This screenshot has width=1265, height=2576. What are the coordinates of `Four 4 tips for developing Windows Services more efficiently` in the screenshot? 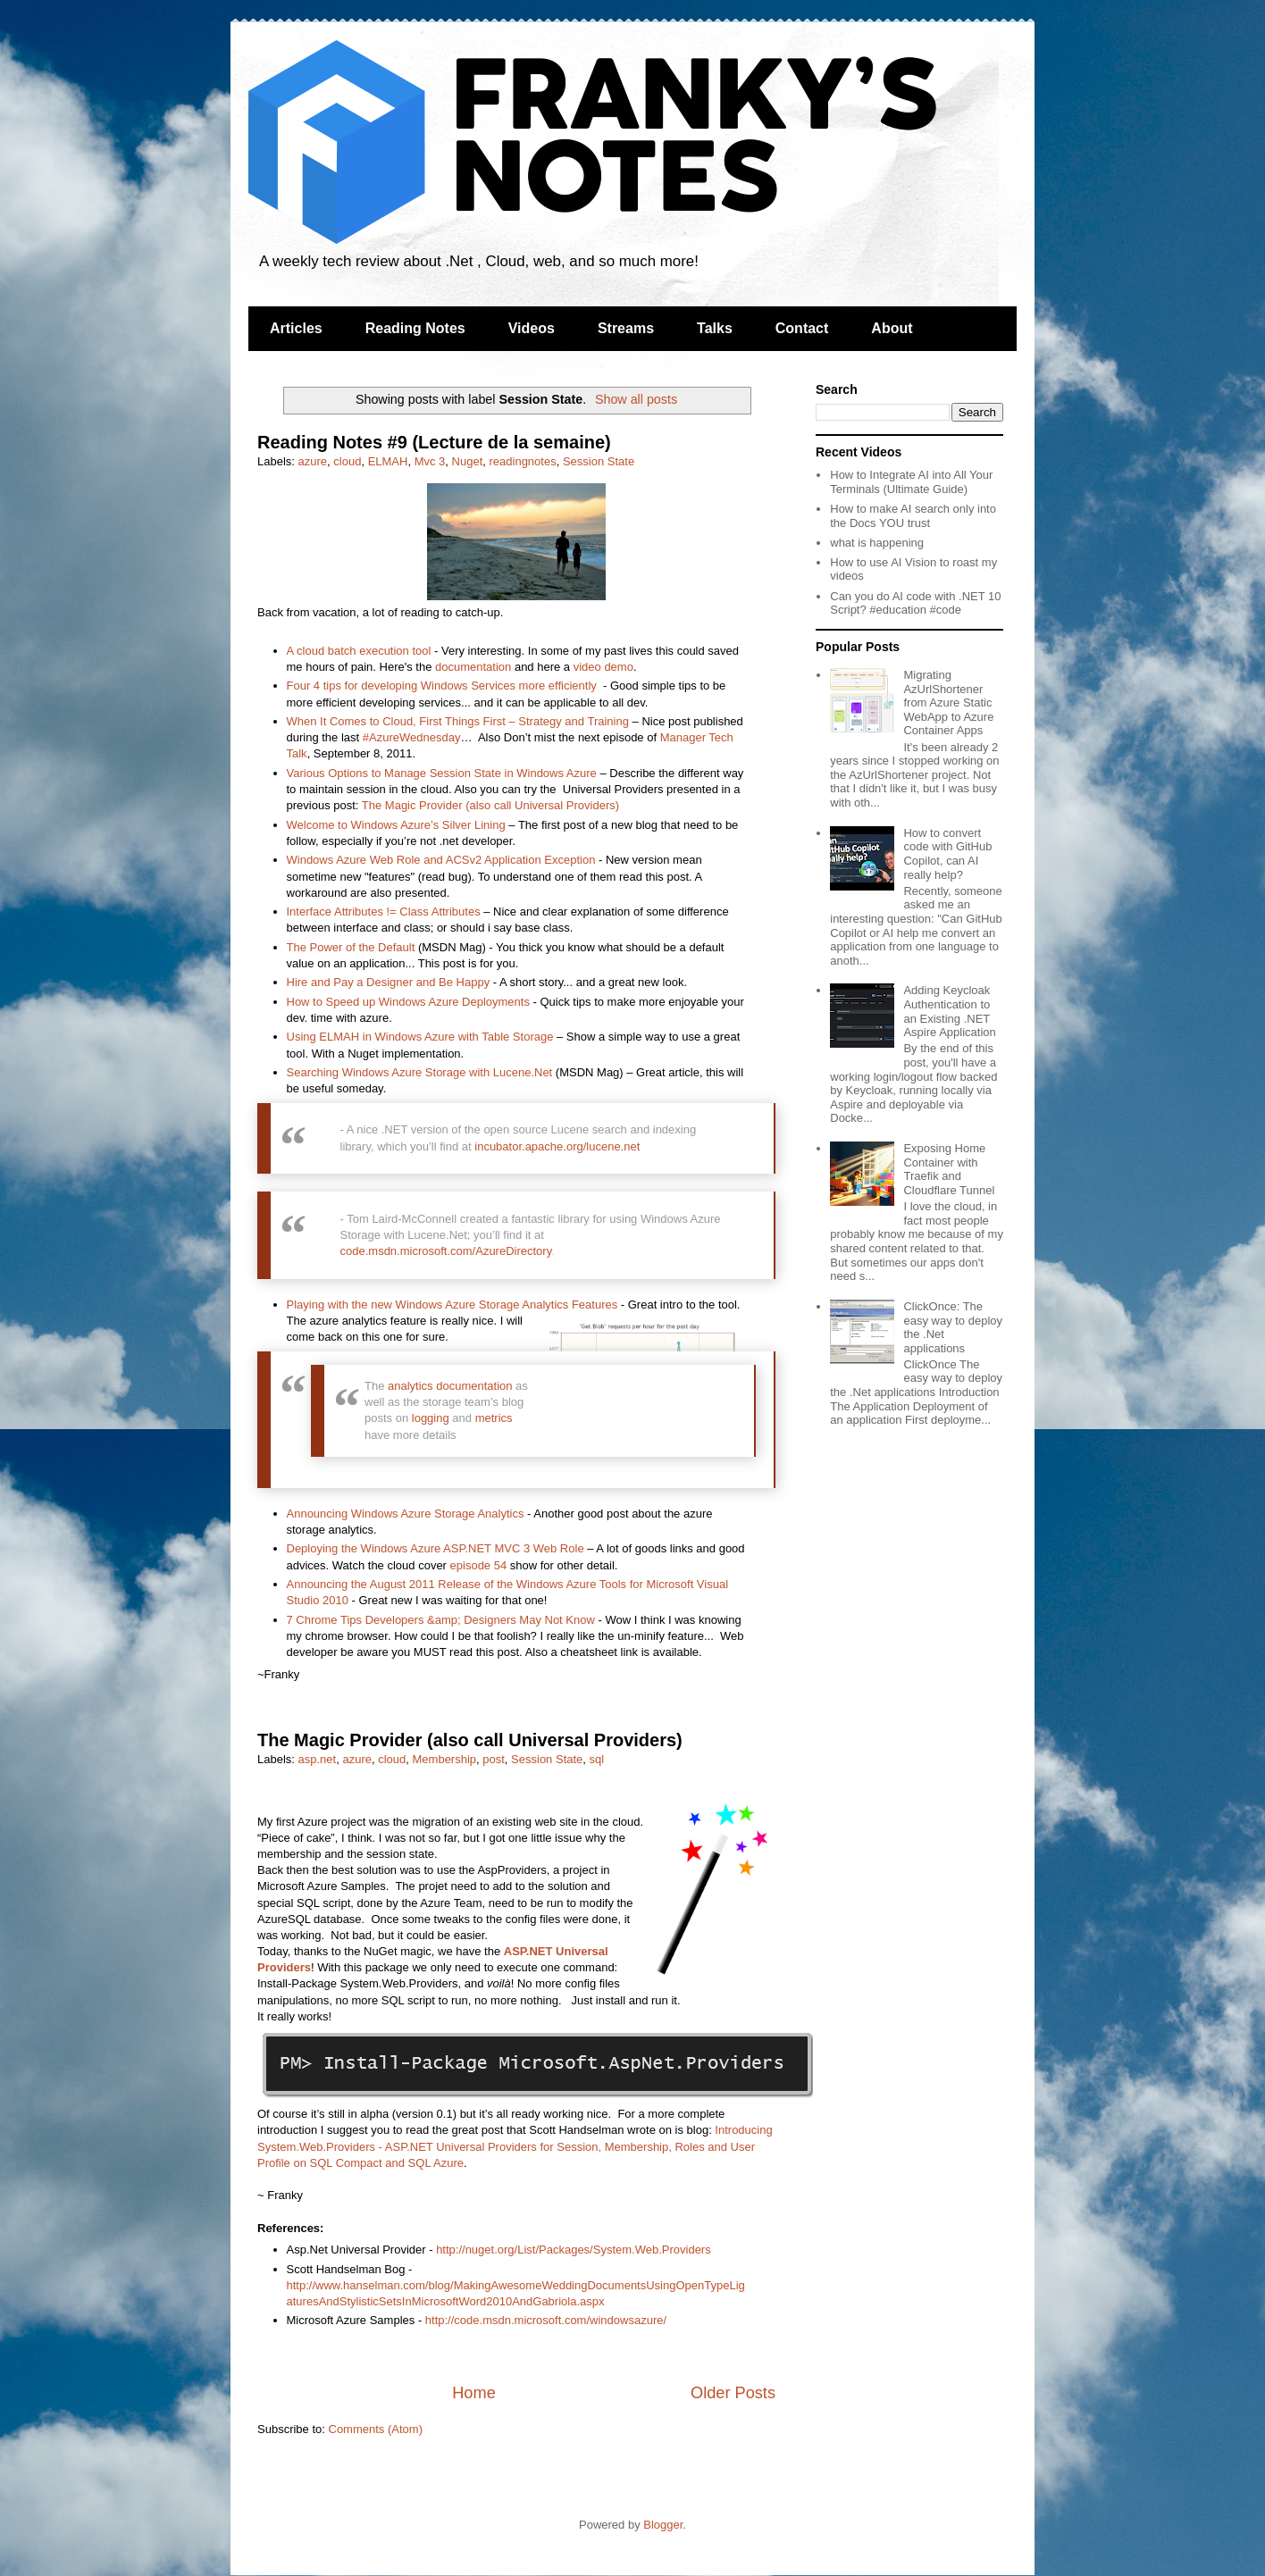 It's located at (442, 685).